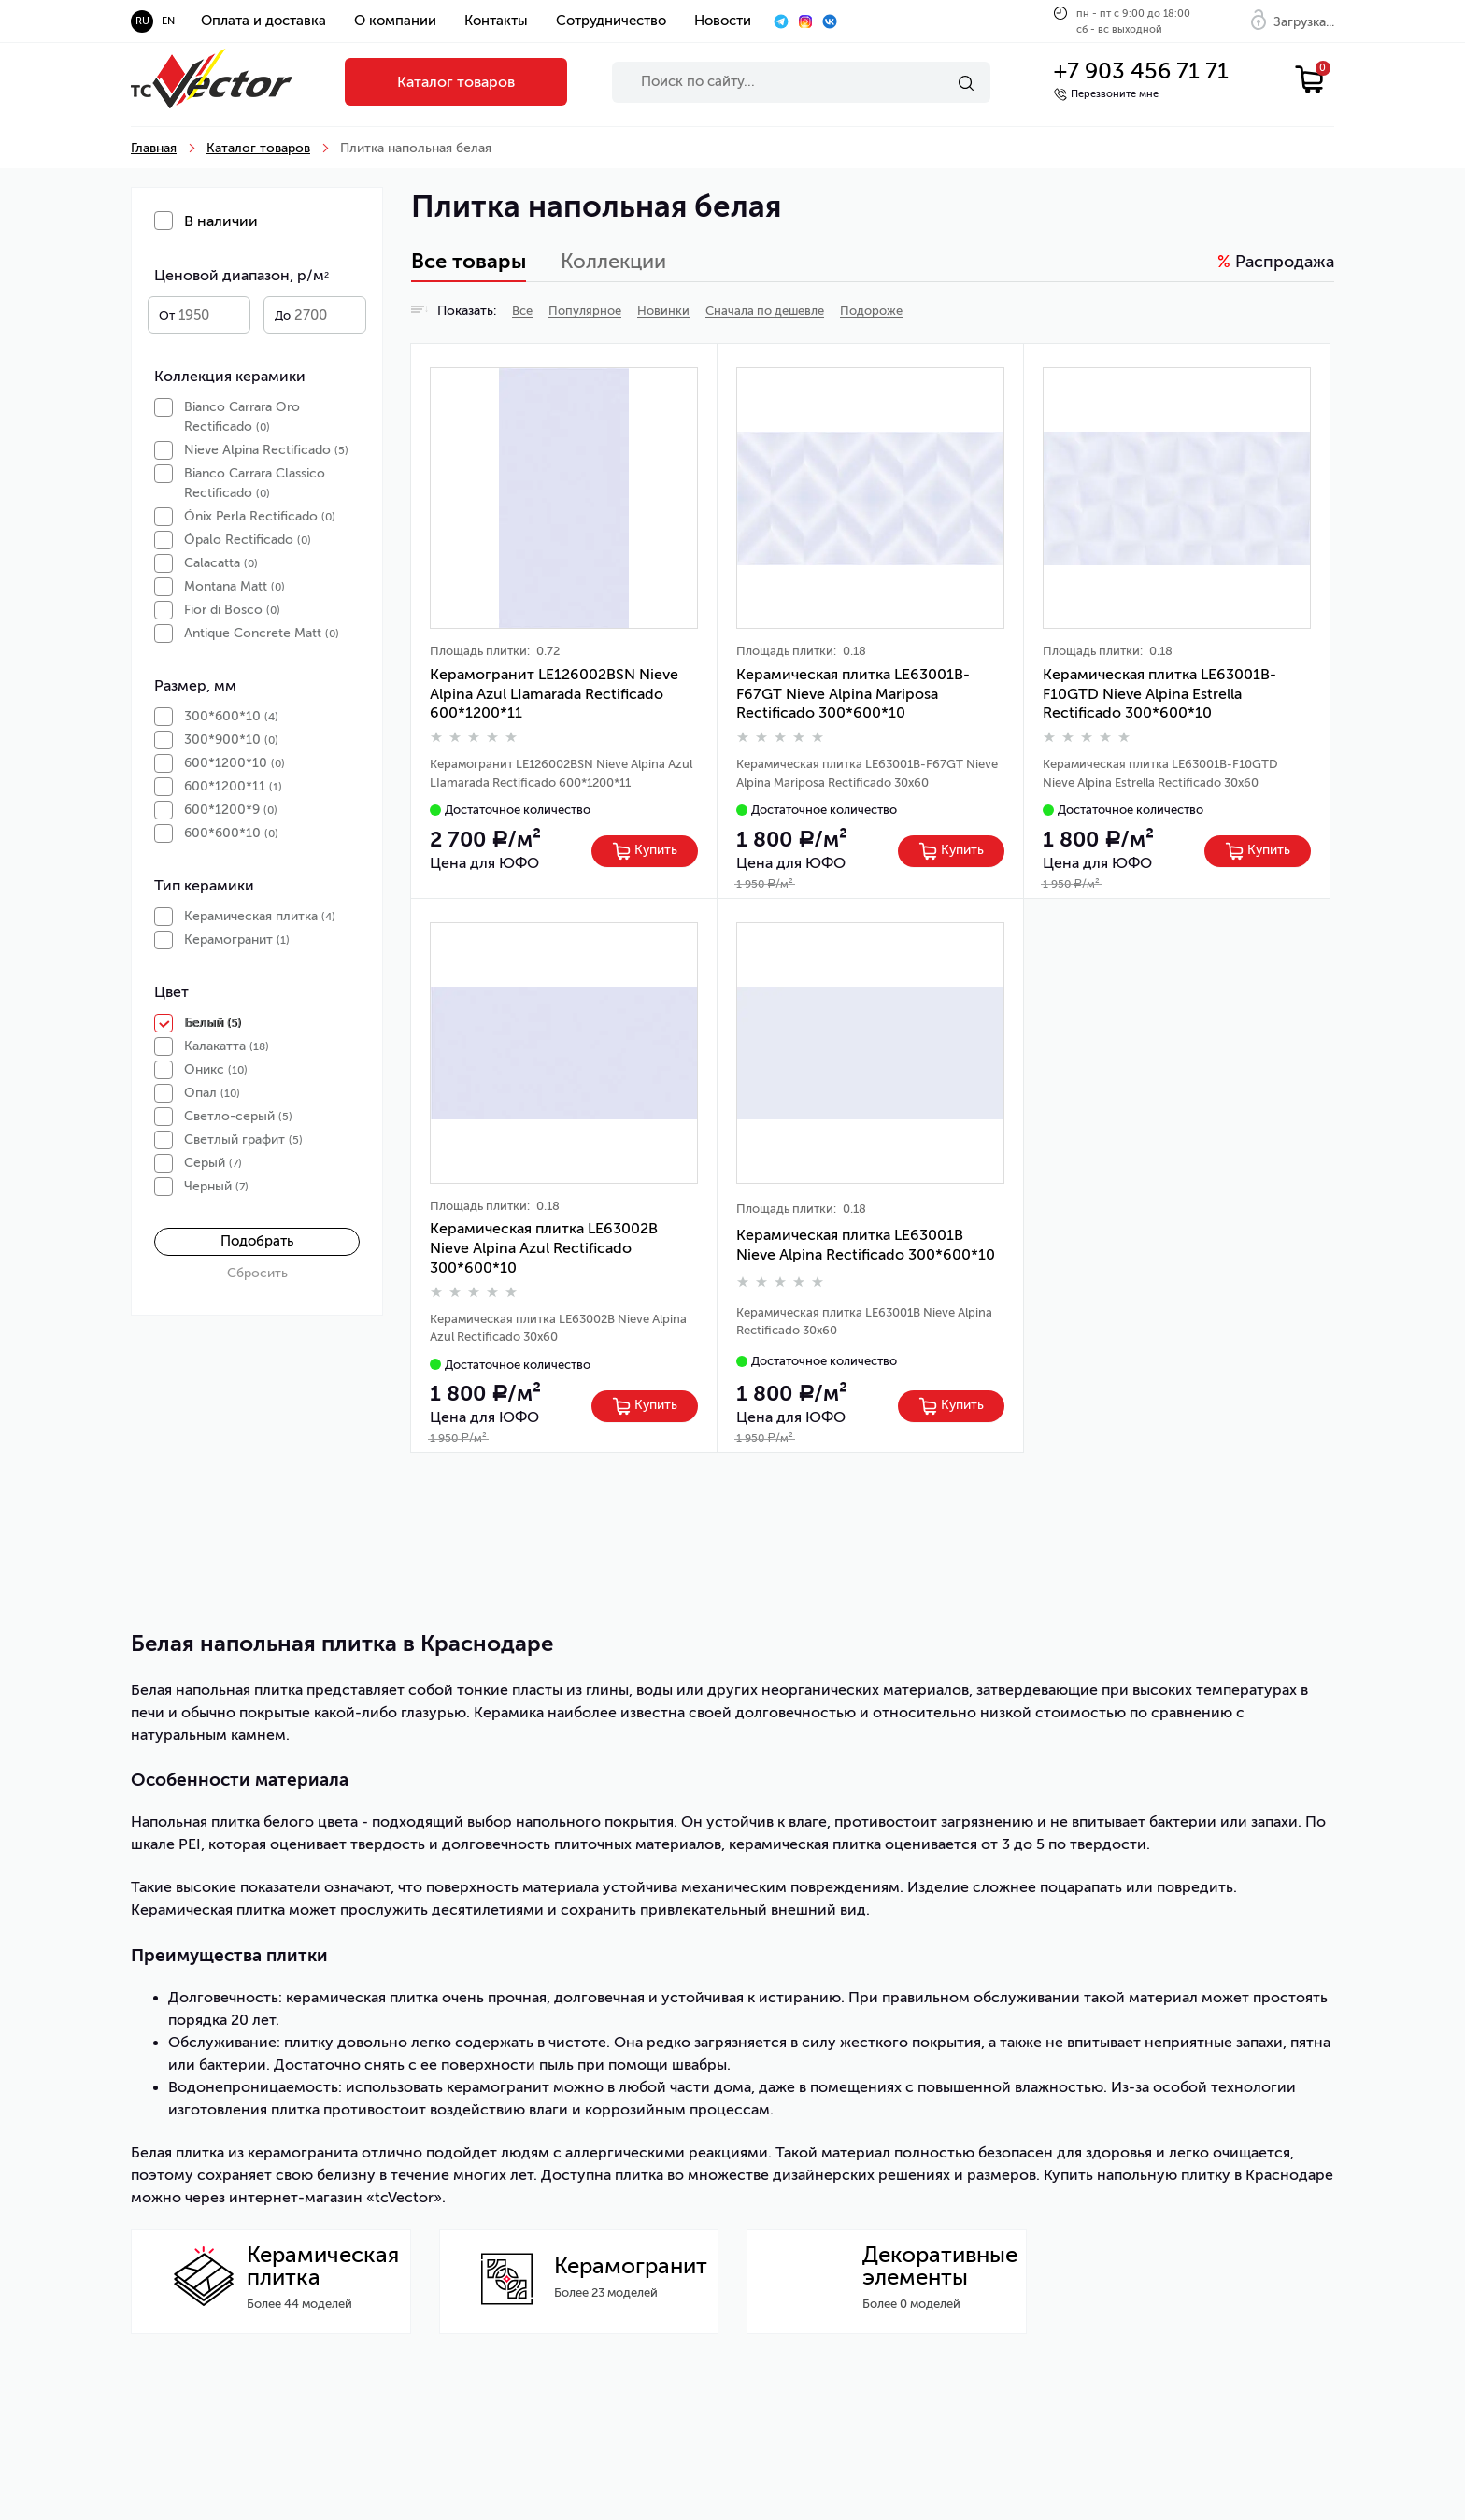 Image resolution: width=1465 pixels, height=2520 pixels. I want to click on Подобрать, so click(256, 1240).